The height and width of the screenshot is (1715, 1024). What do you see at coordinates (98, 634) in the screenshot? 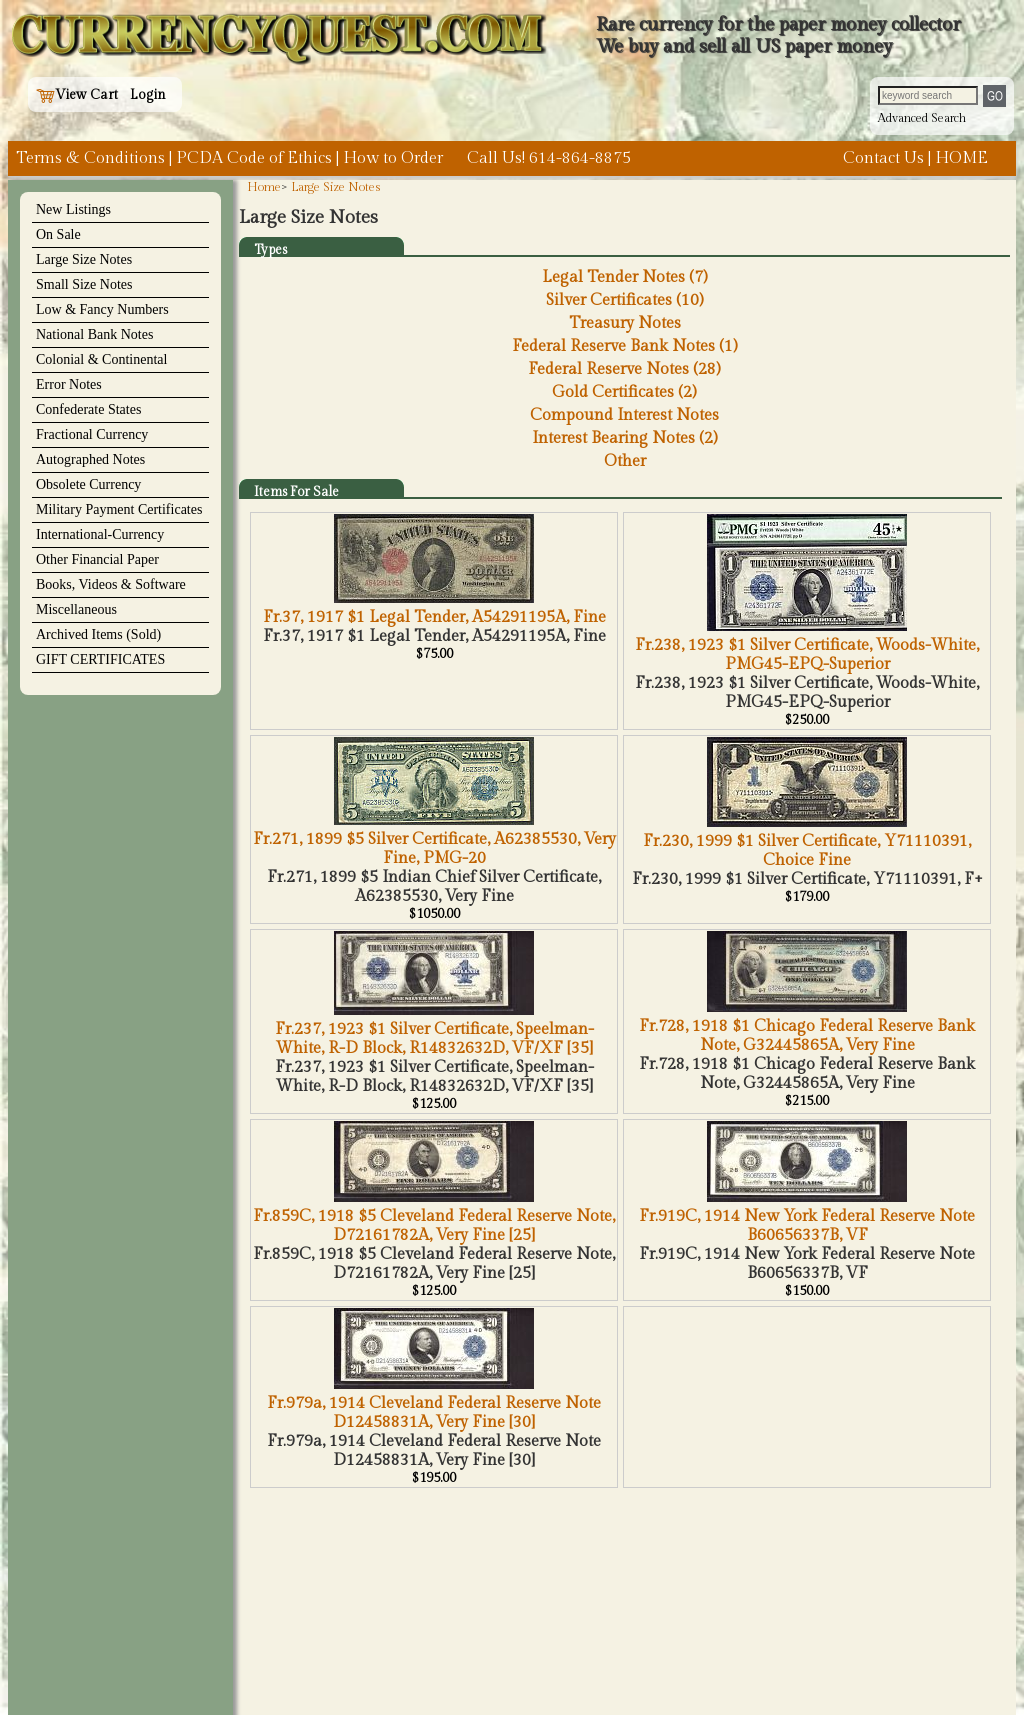
I see `Archived Items (Sold)` at bounding box center [98, 634].